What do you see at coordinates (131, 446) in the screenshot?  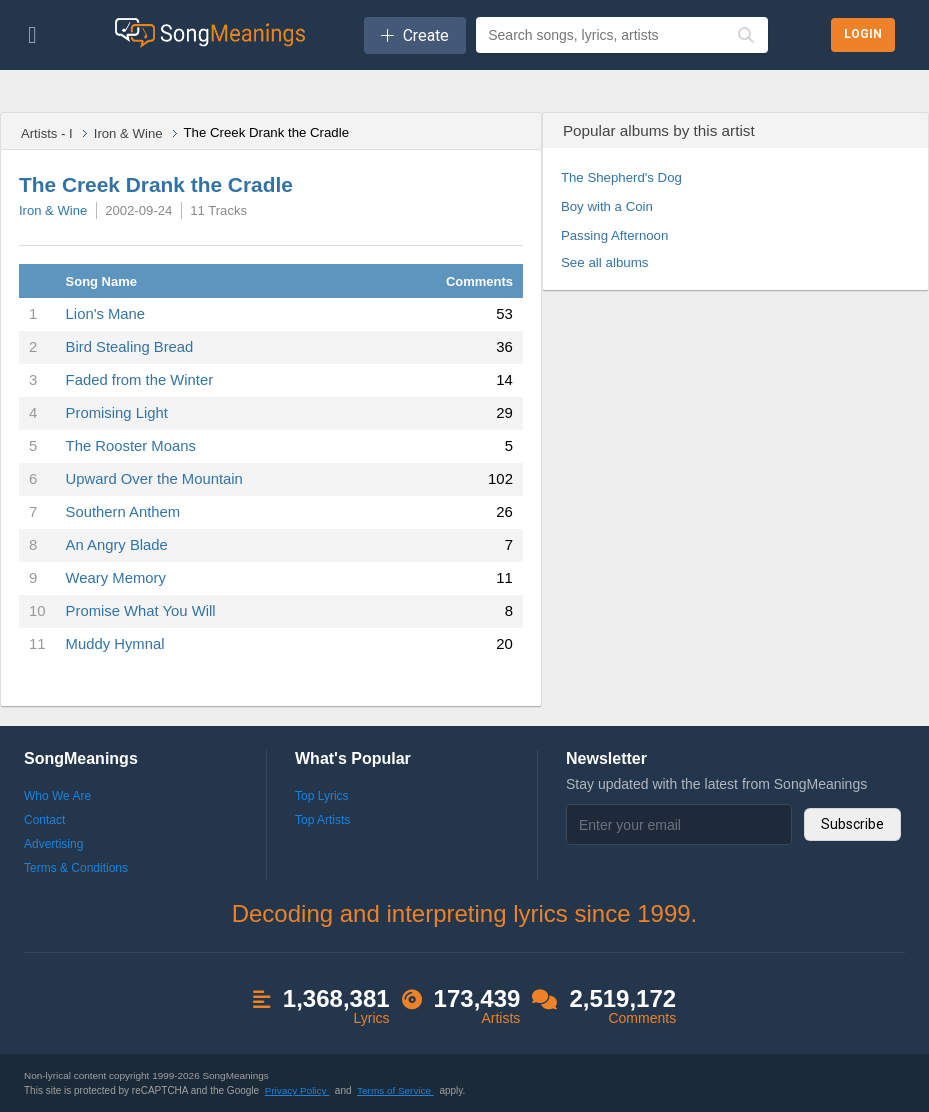 I see `The Rooster Moans` at bounding box center [131, 446].